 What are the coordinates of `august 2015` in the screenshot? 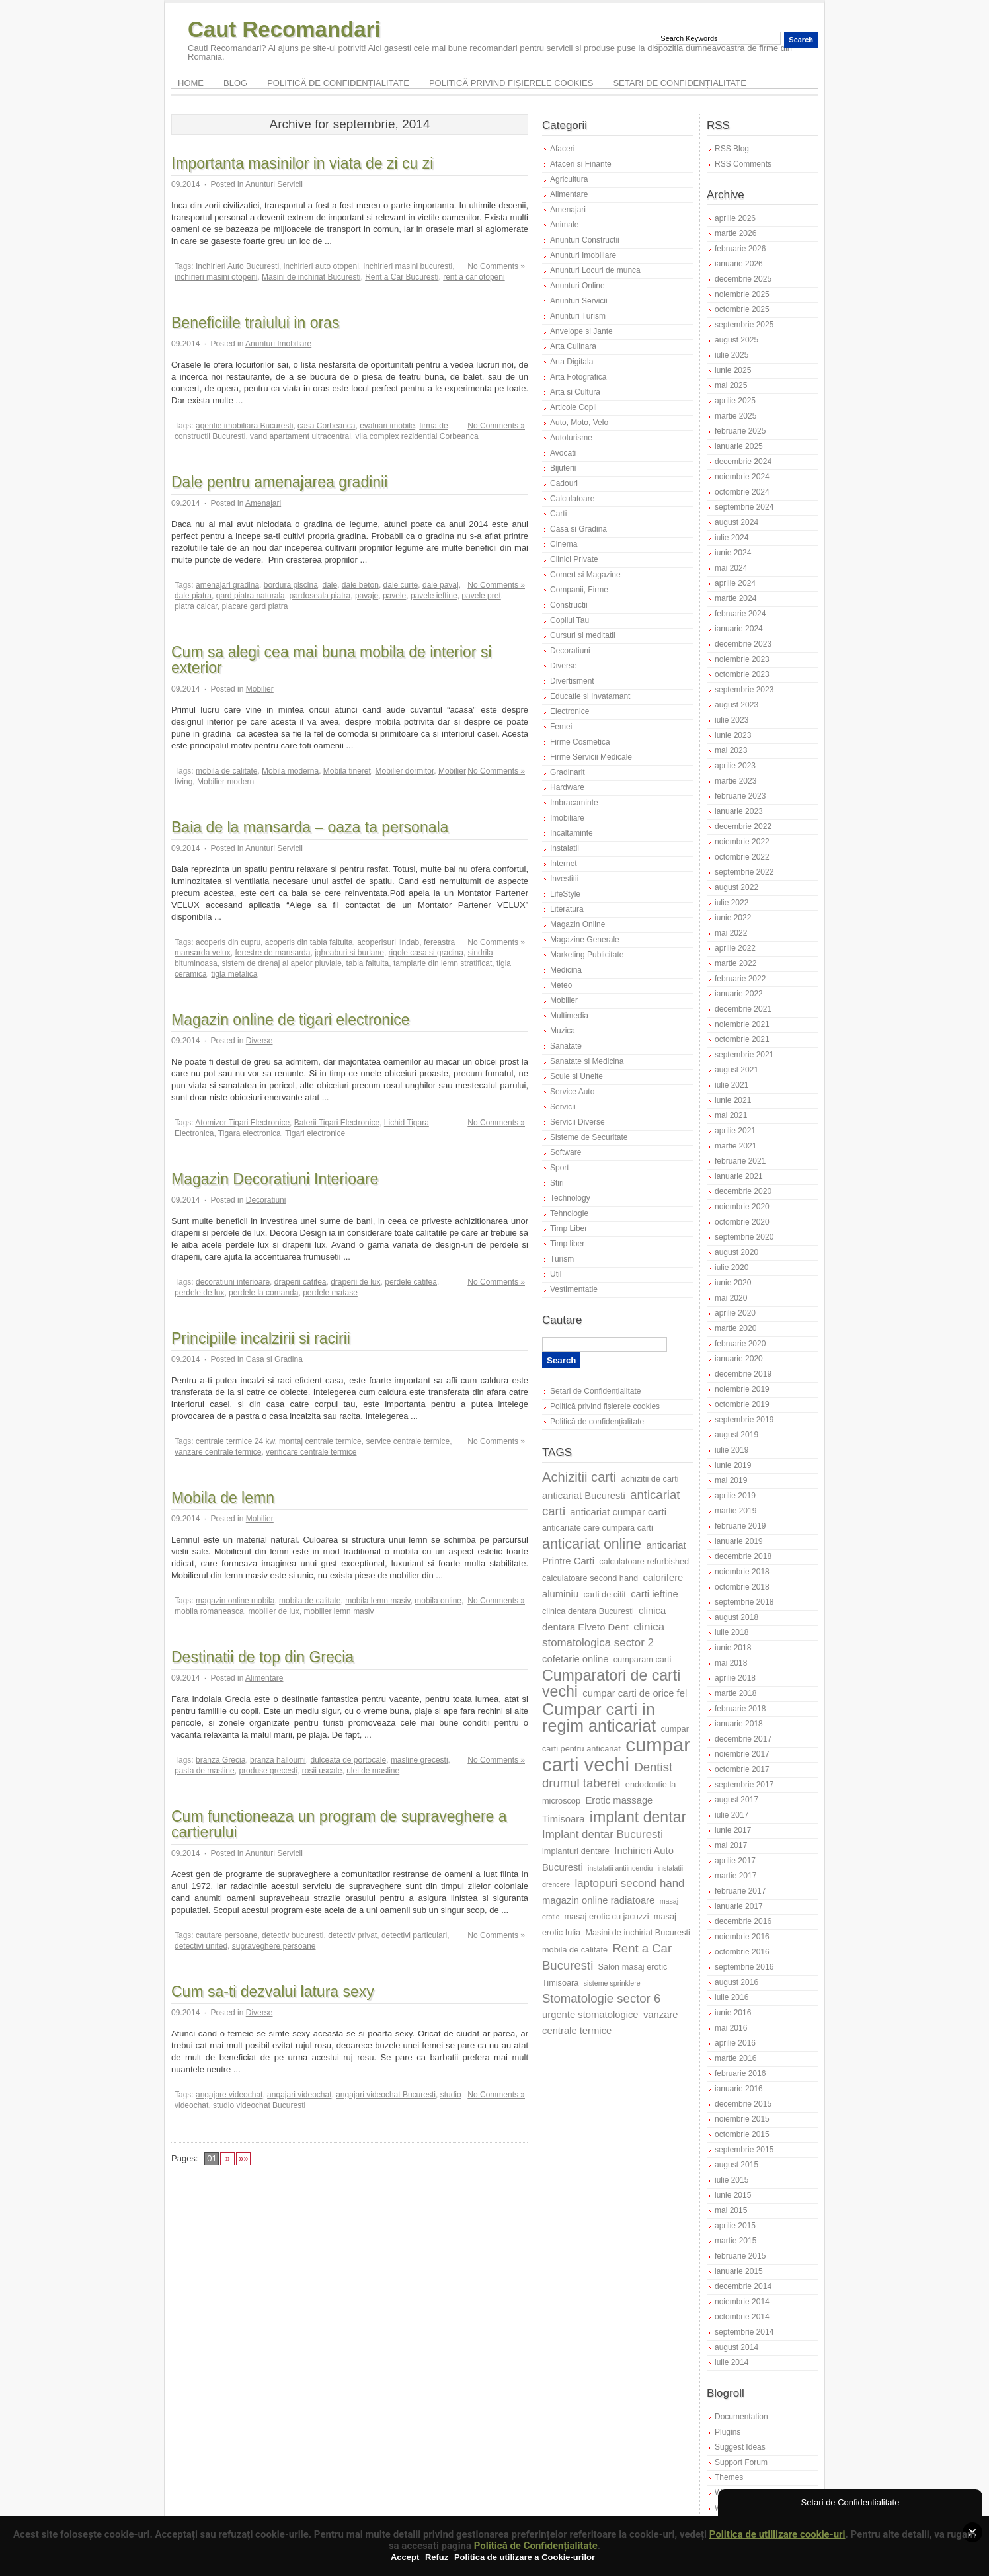 It's located at (736, 2164).